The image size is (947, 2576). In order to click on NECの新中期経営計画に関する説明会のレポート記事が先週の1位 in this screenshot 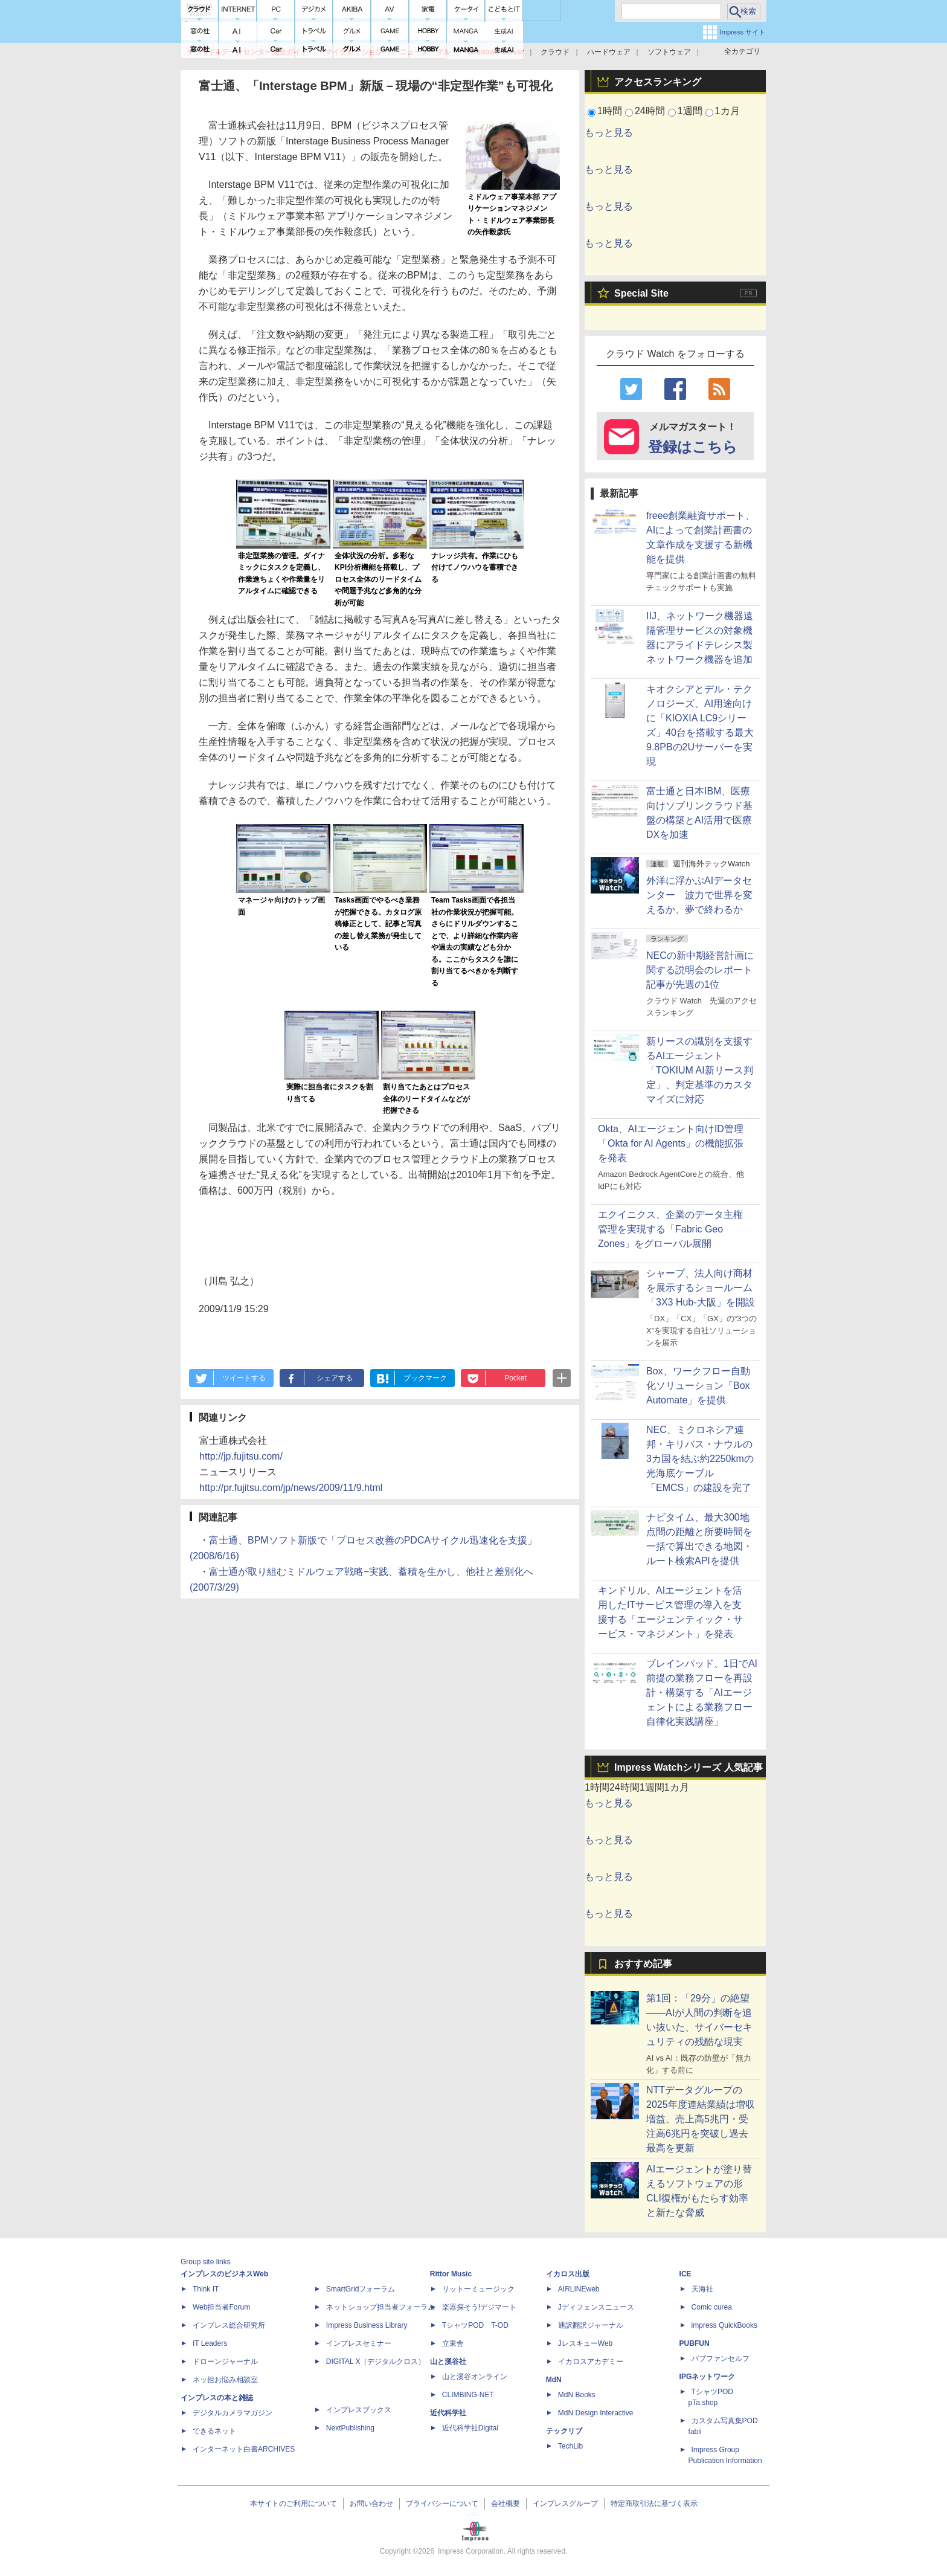, I will do `click(700, 970)`.